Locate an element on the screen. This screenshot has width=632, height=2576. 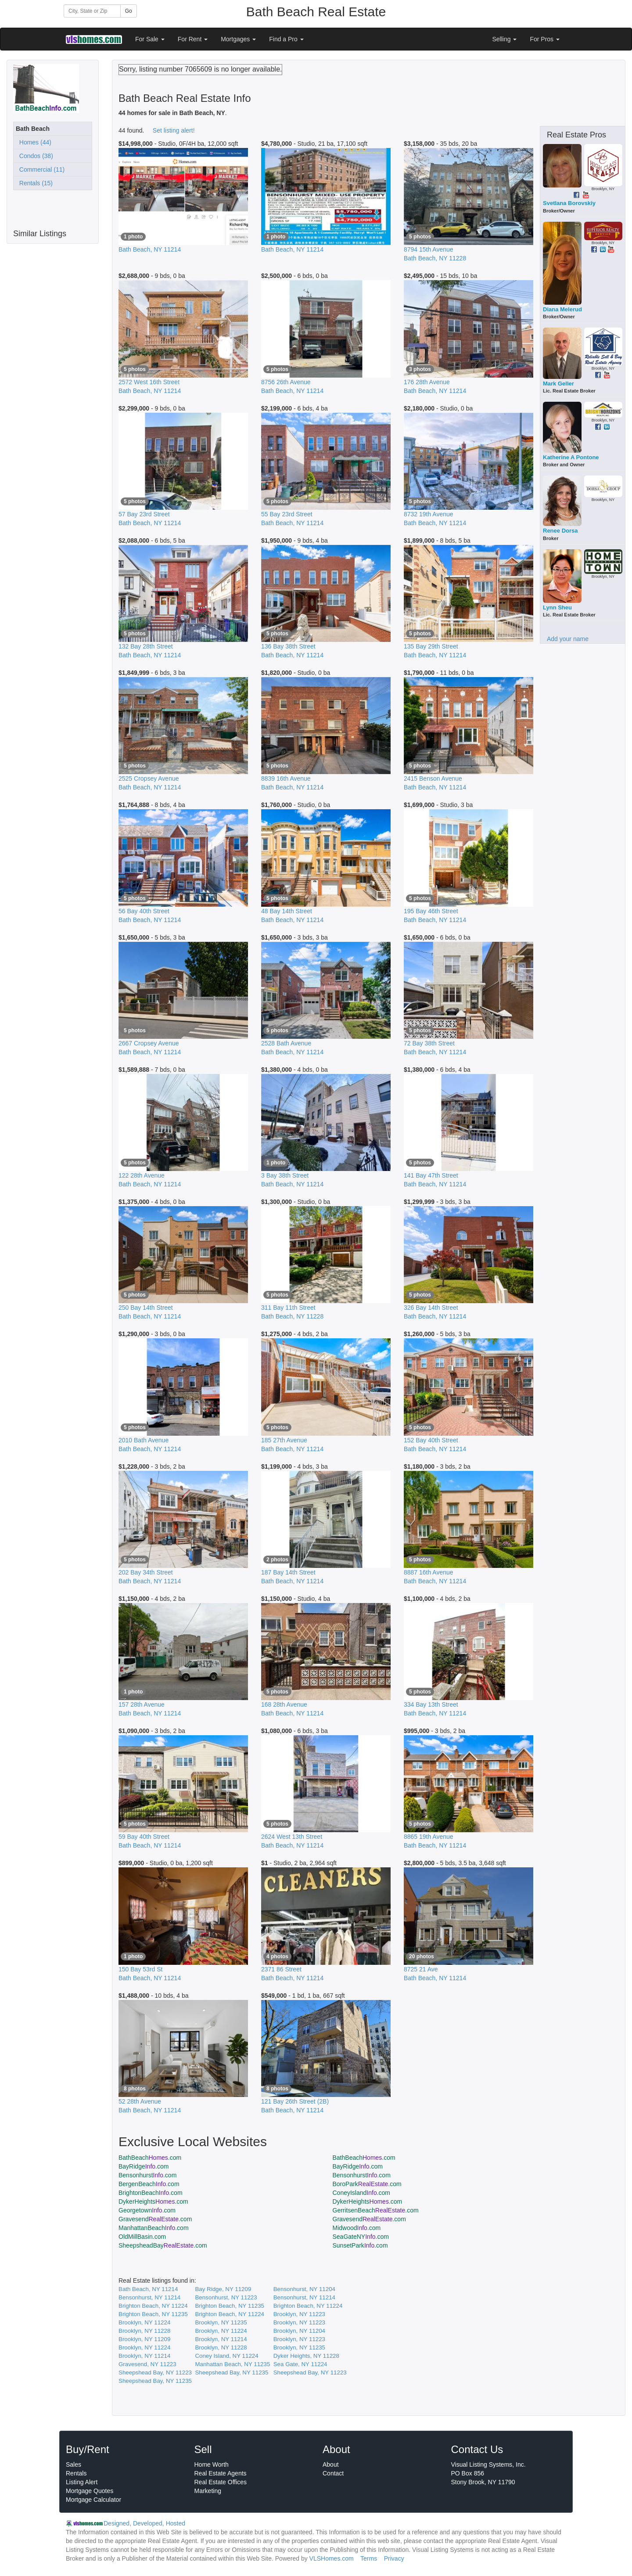
Real Estate Offices is located at coordinates (220, 2482).